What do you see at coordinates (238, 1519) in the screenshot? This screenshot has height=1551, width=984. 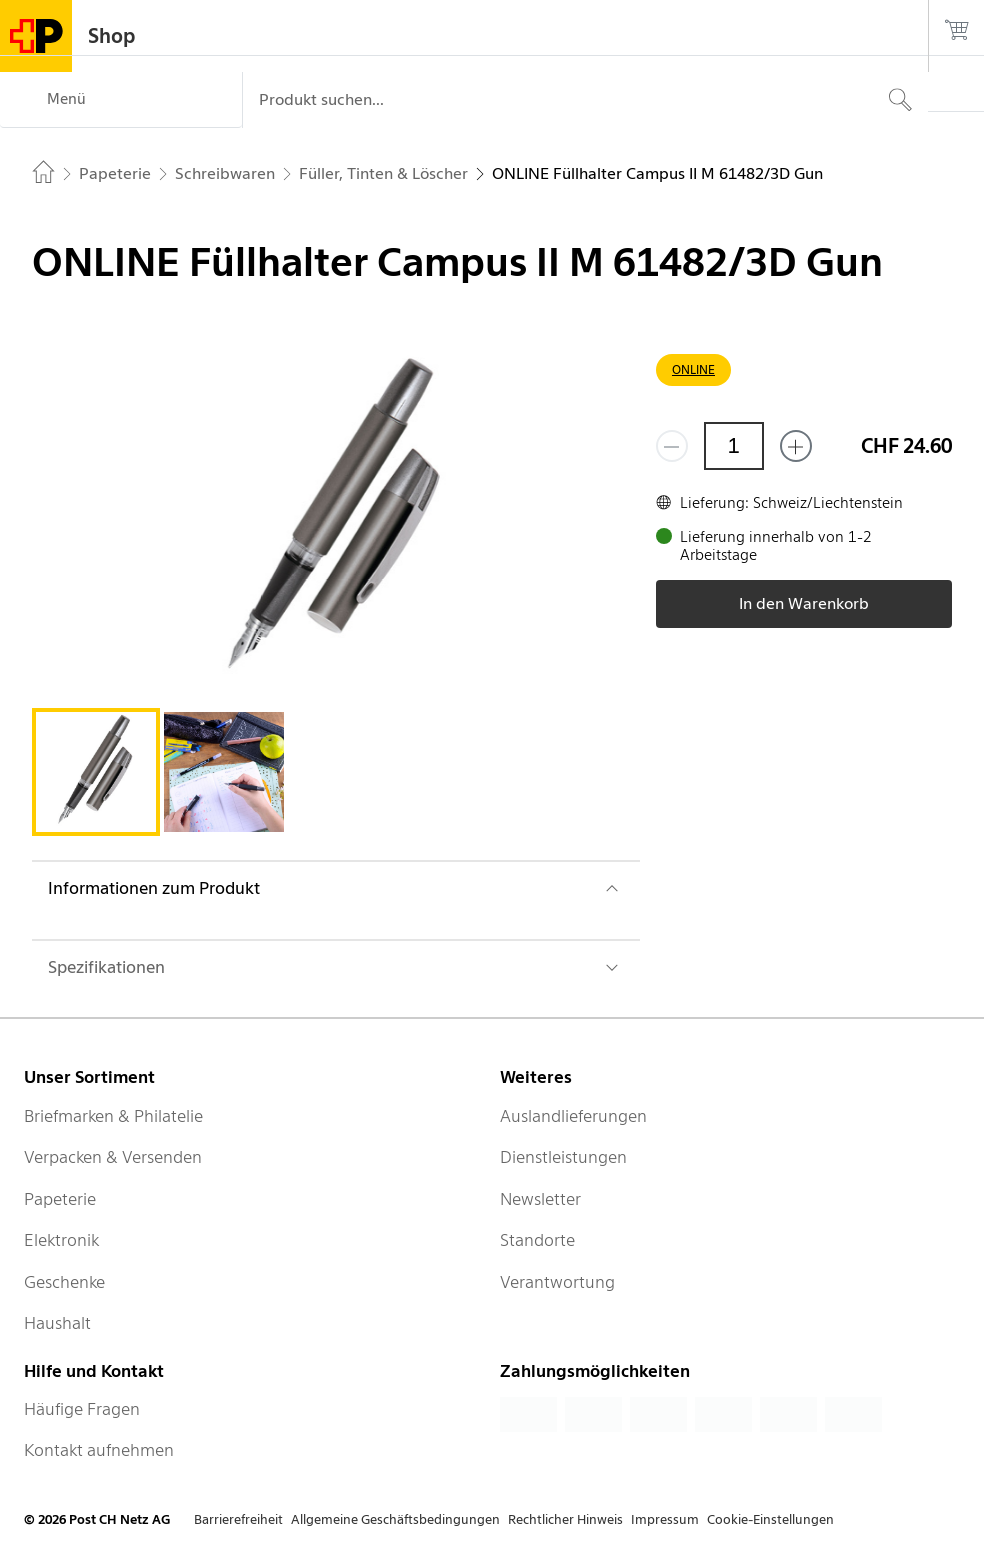 I see `Barrierefreiheit` at bounding box center [238, 1519].